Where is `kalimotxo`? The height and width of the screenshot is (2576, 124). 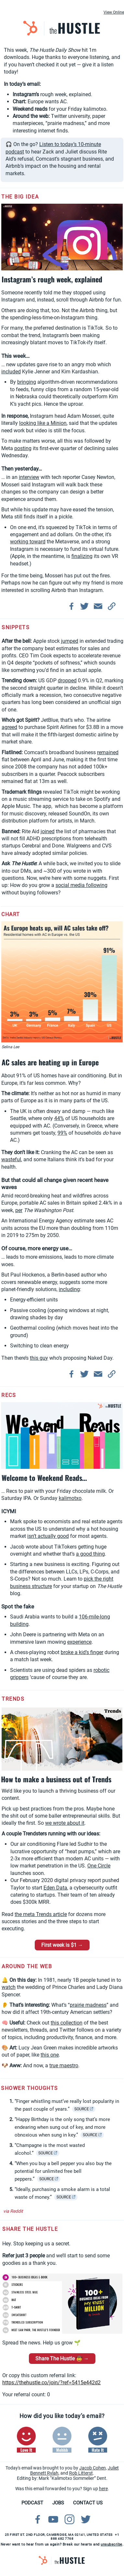 kalimotxo is located at coordinates (70, 1498).